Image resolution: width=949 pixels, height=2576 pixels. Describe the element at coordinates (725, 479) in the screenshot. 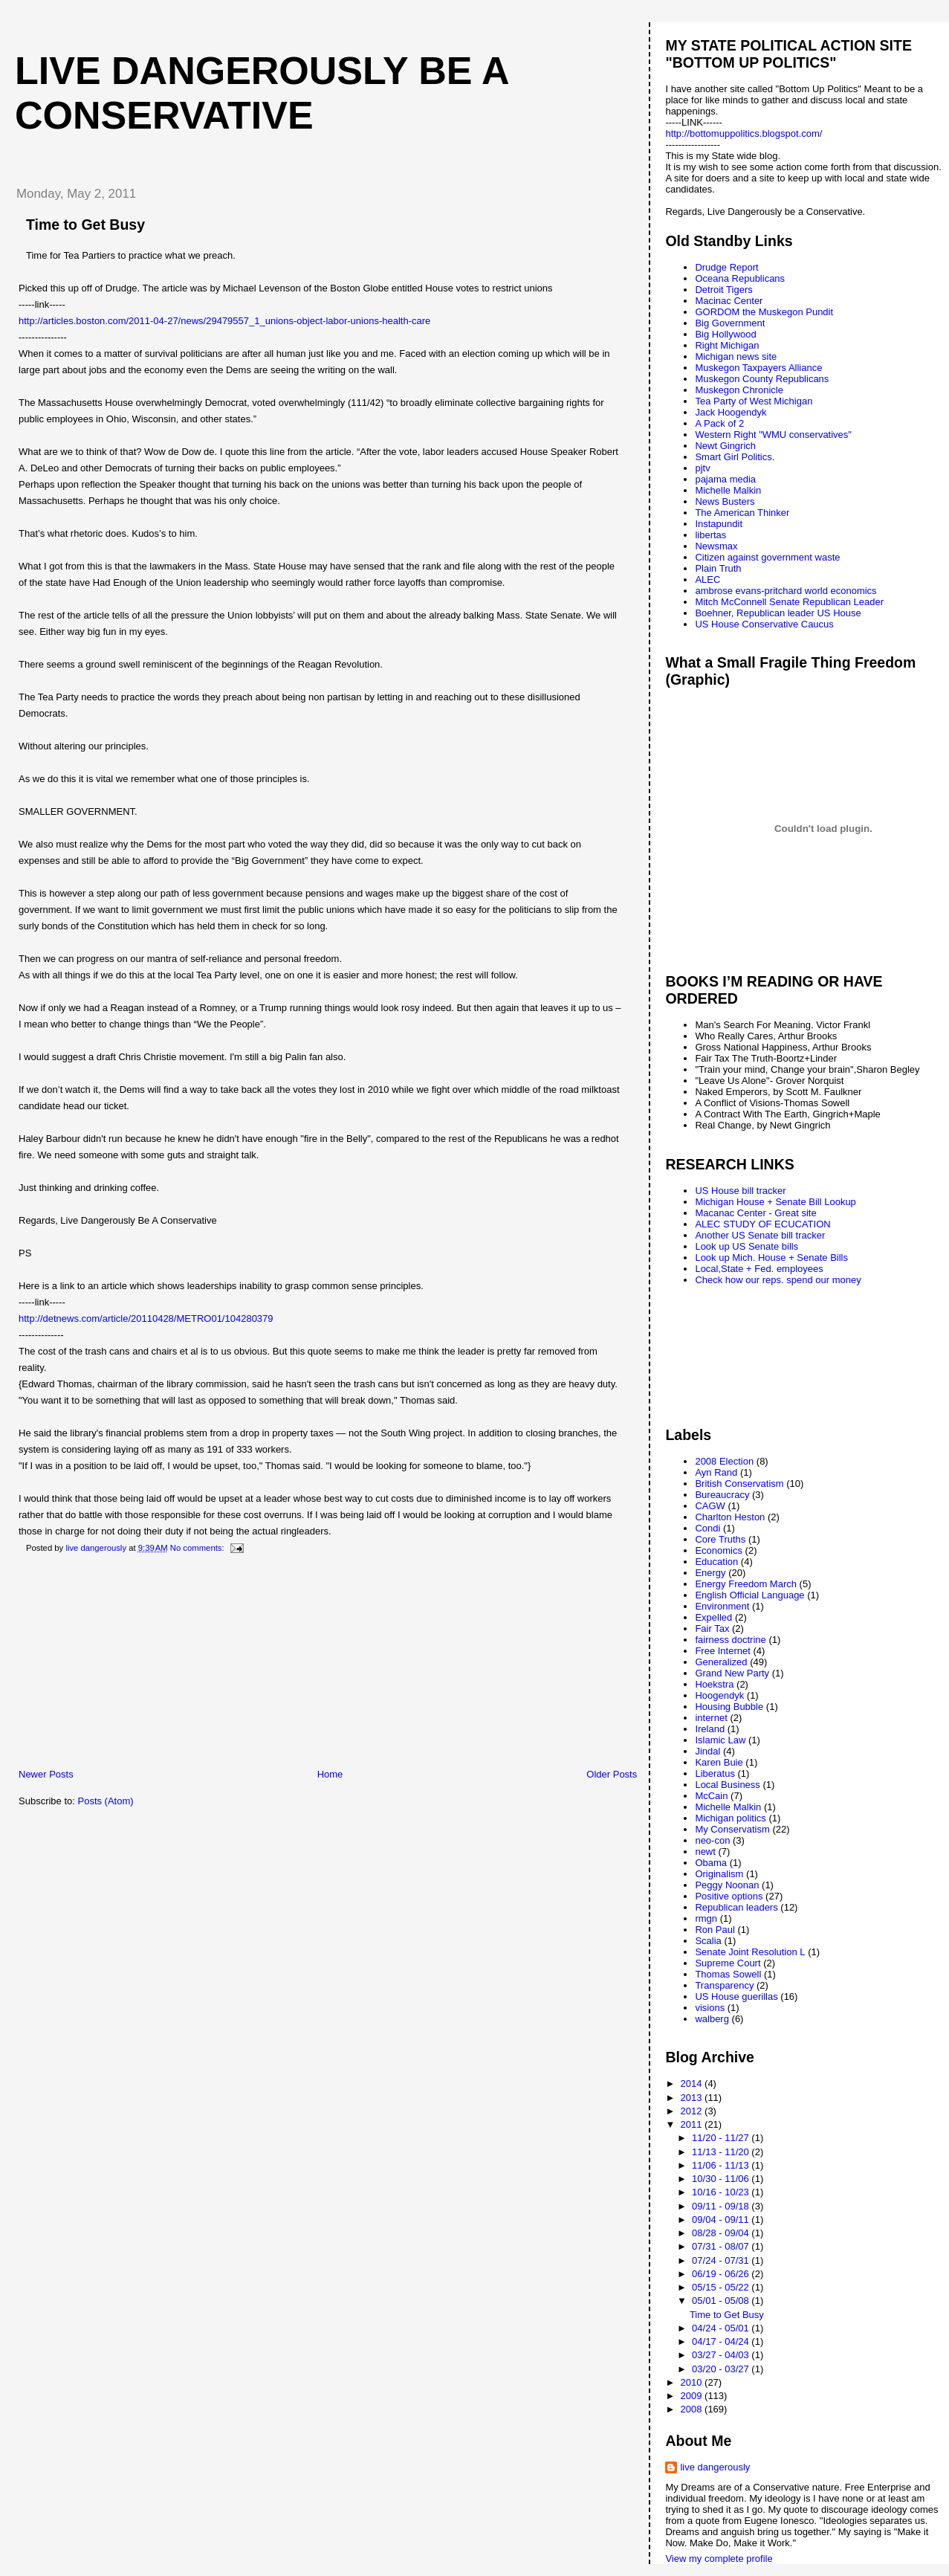

I see `pajama media` at that location.